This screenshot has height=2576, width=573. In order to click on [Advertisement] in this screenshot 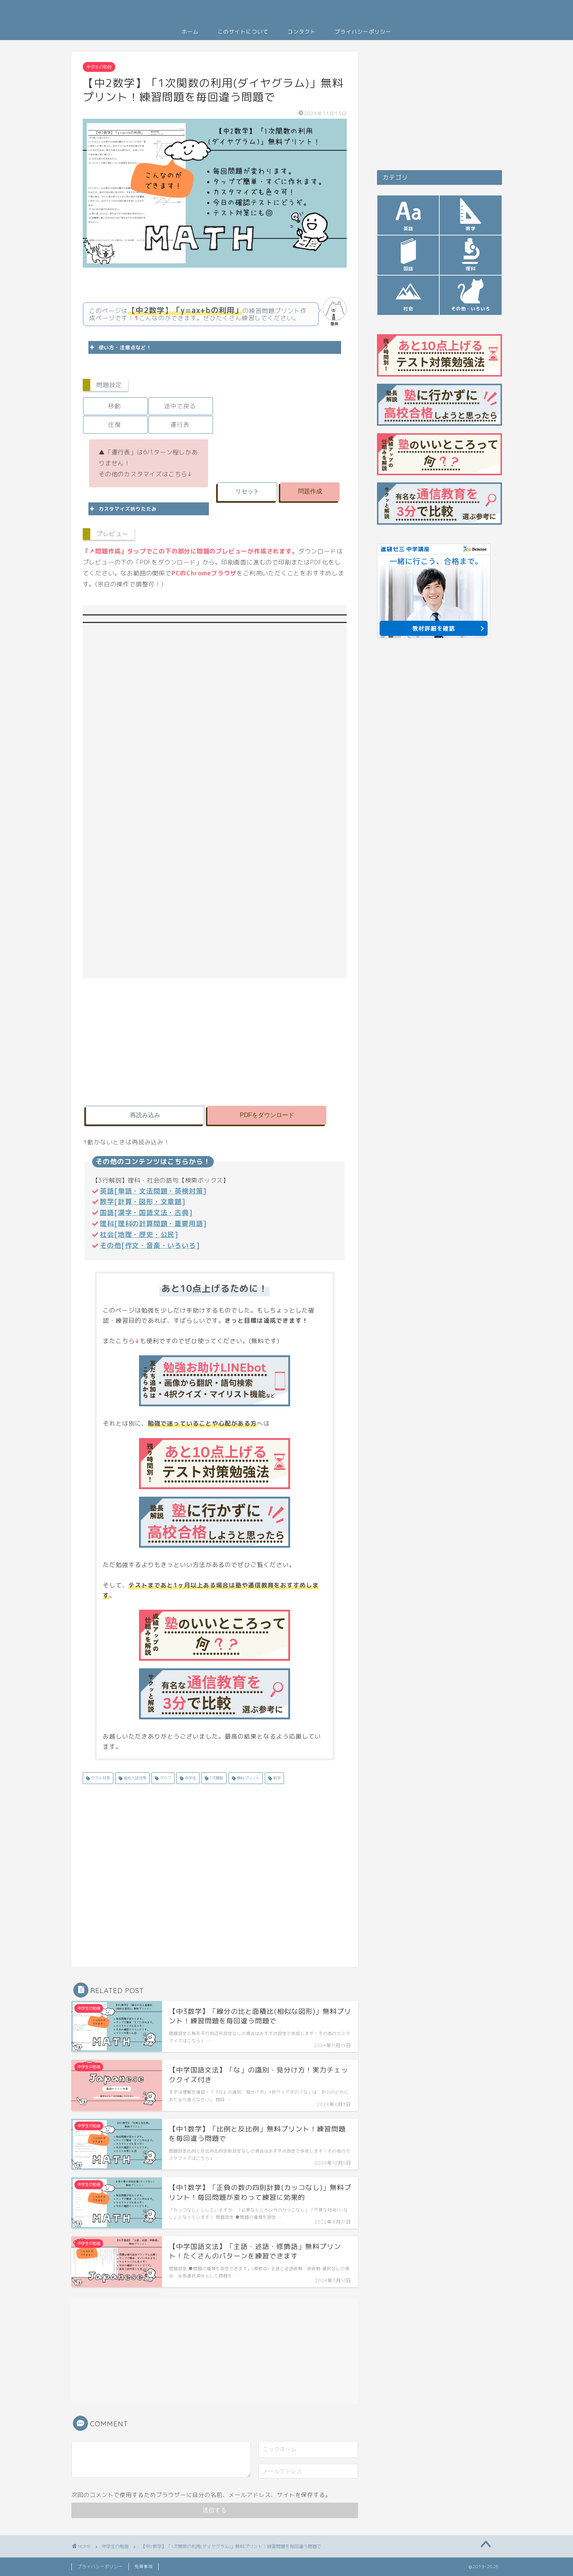, I will do `click(281, 423)`.